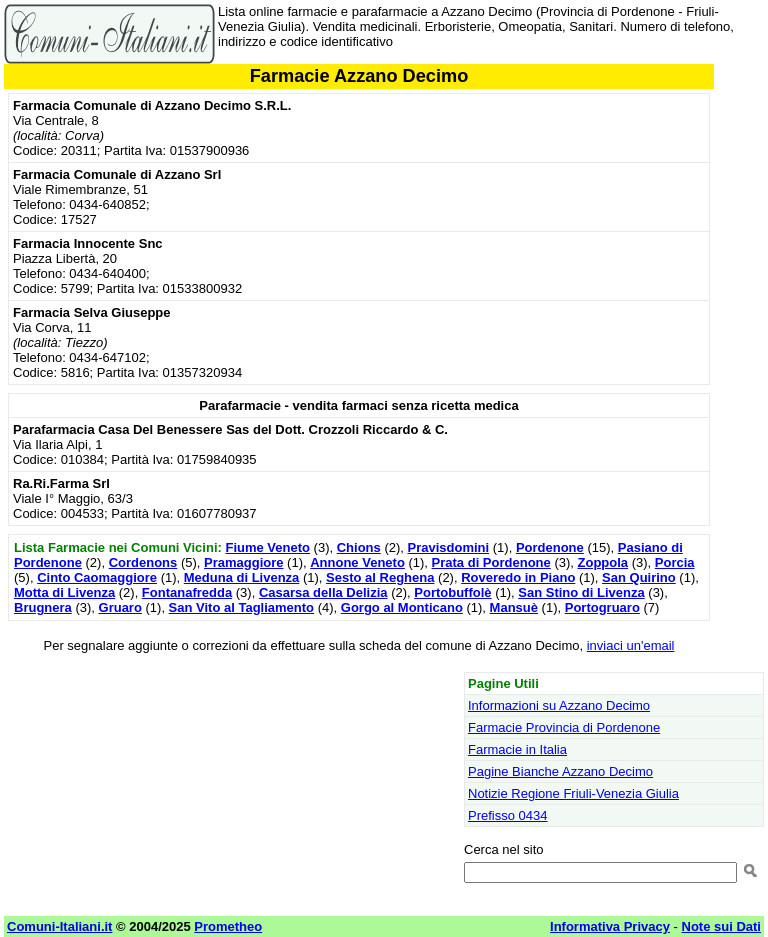 The width and height of the screenshot is (768, 937). Describe the element at coordinates (517, 749) in the screenshot. I see `Farmacie in Italia` at that location.